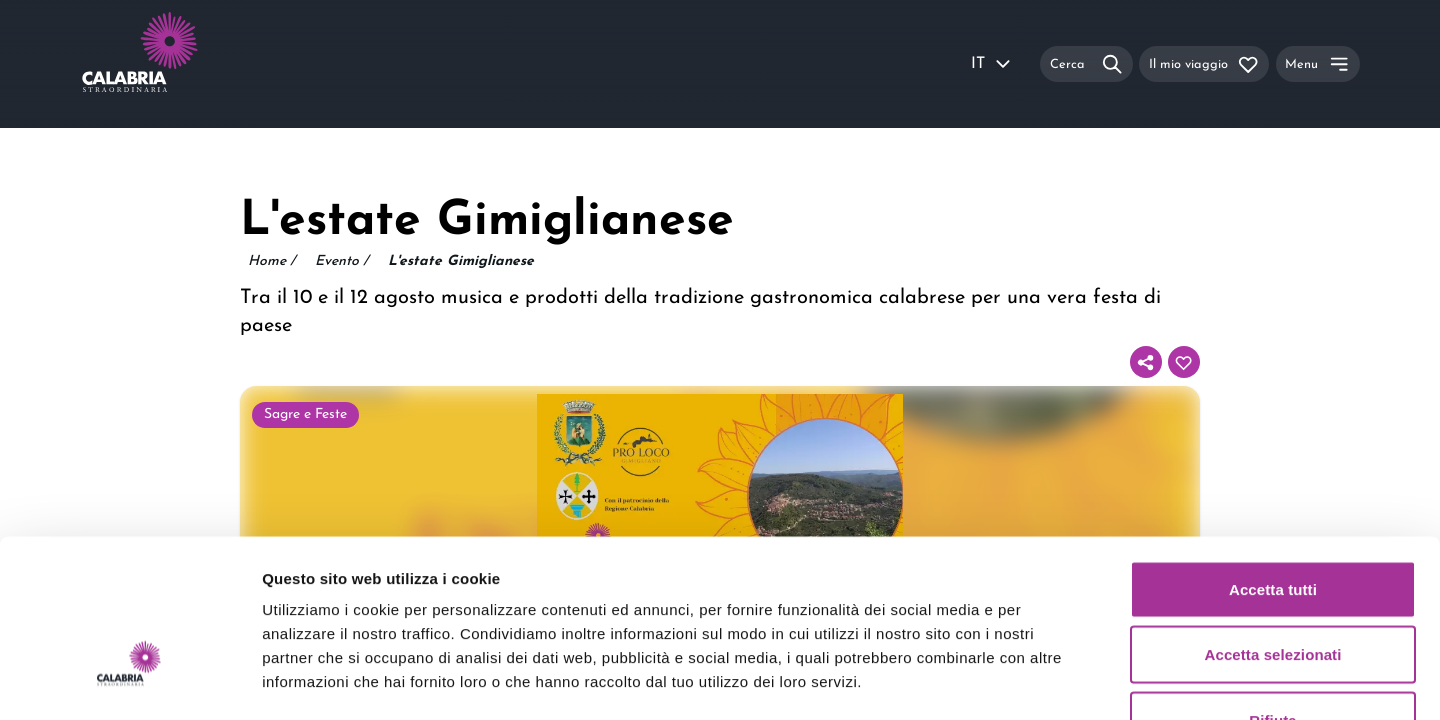 The width and height of the screenshot is (1440, 720). Describe the element at coordinates (129, 681) in the screenshot. I see `[Usercentrics Cookiebot - opens in a new window]` at that location.